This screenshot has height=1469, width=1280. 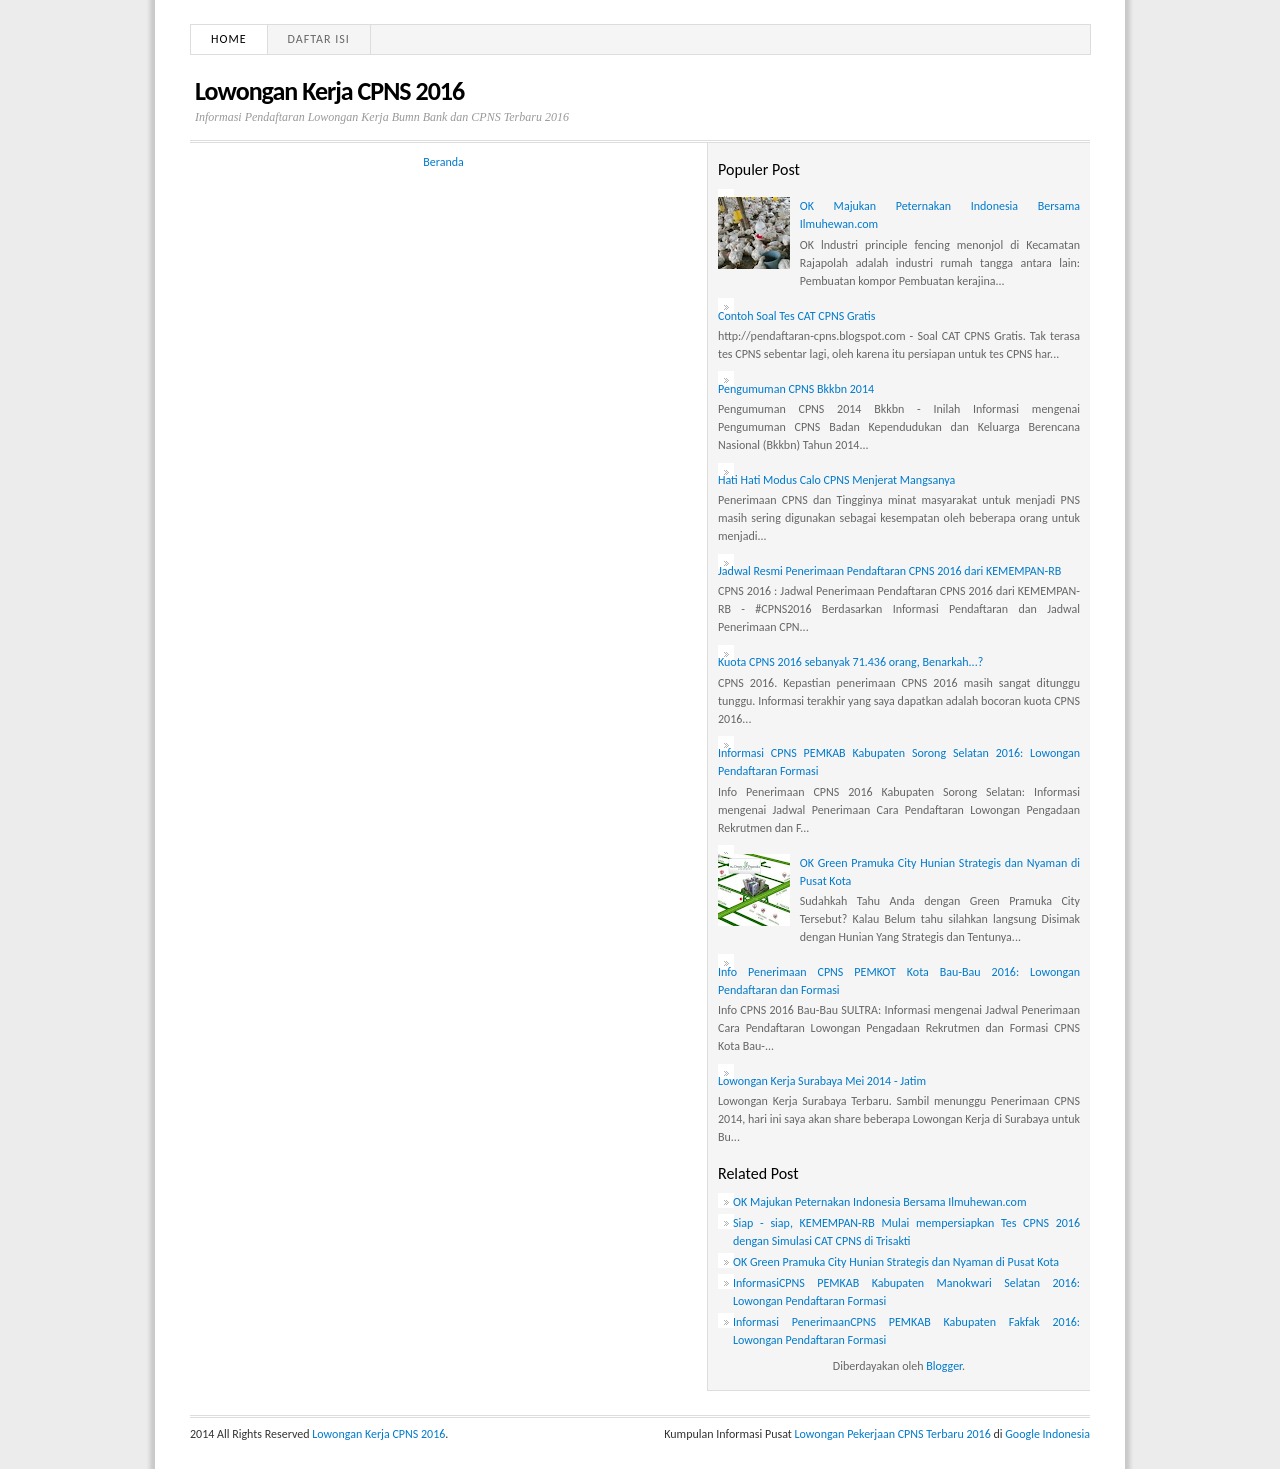 What do you see at coordinates (850, 662) in the screenshot?
I see `Kuota CPNS 2016 sebanyak 71.436 orang, Benarkah...?` at bounding box center [850, 662].